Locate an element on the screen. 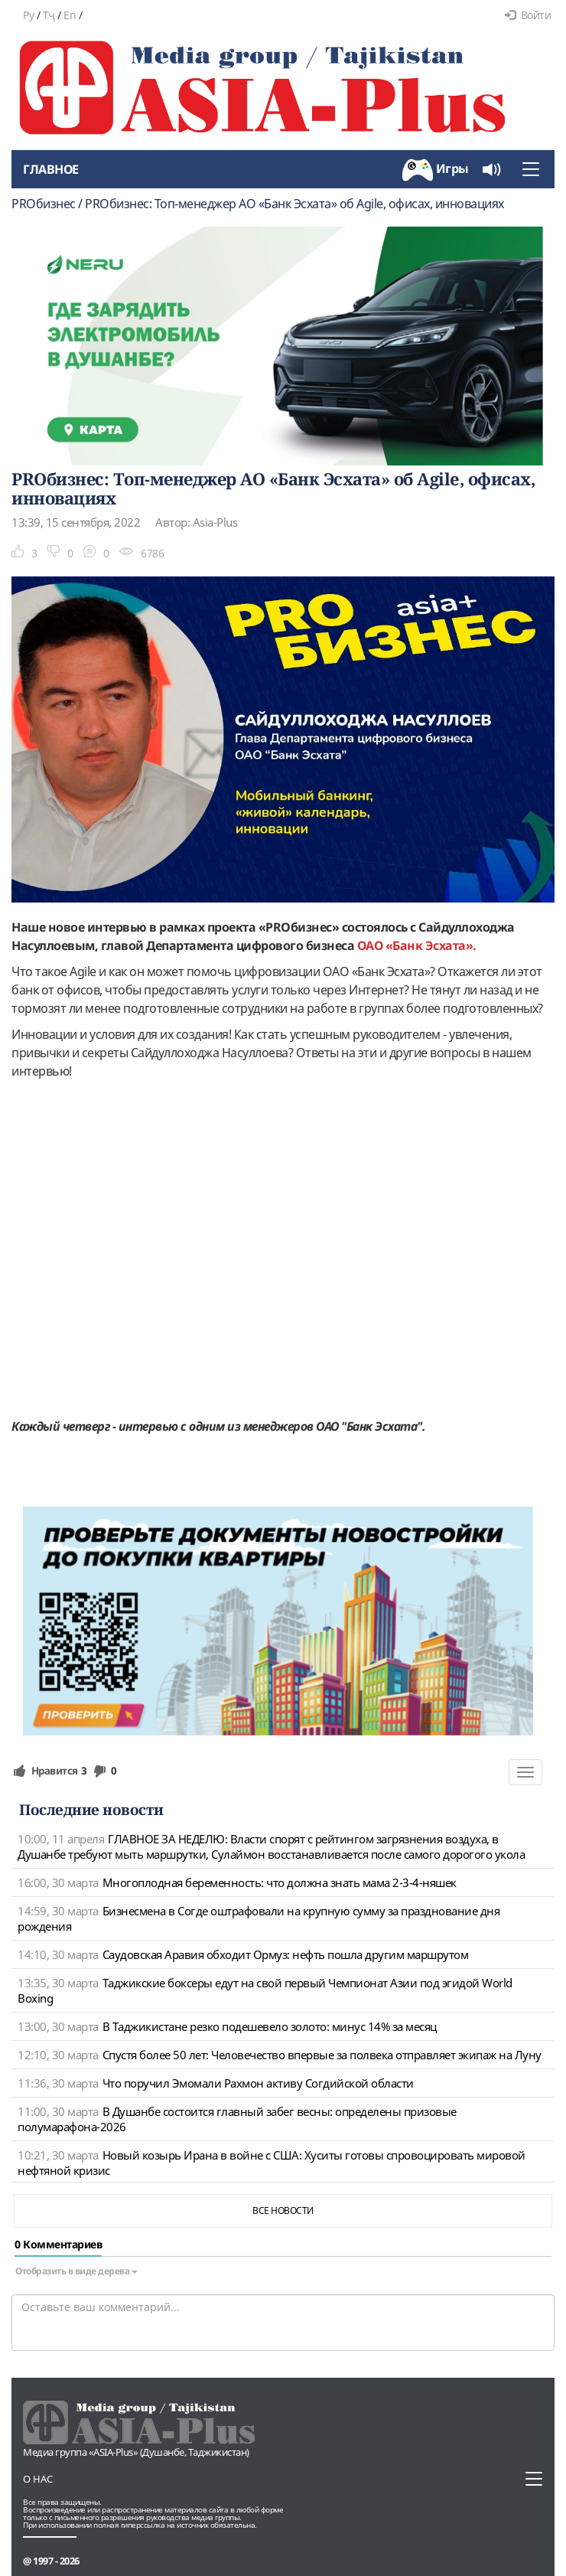  Главное is located at coordinates (51, 169).